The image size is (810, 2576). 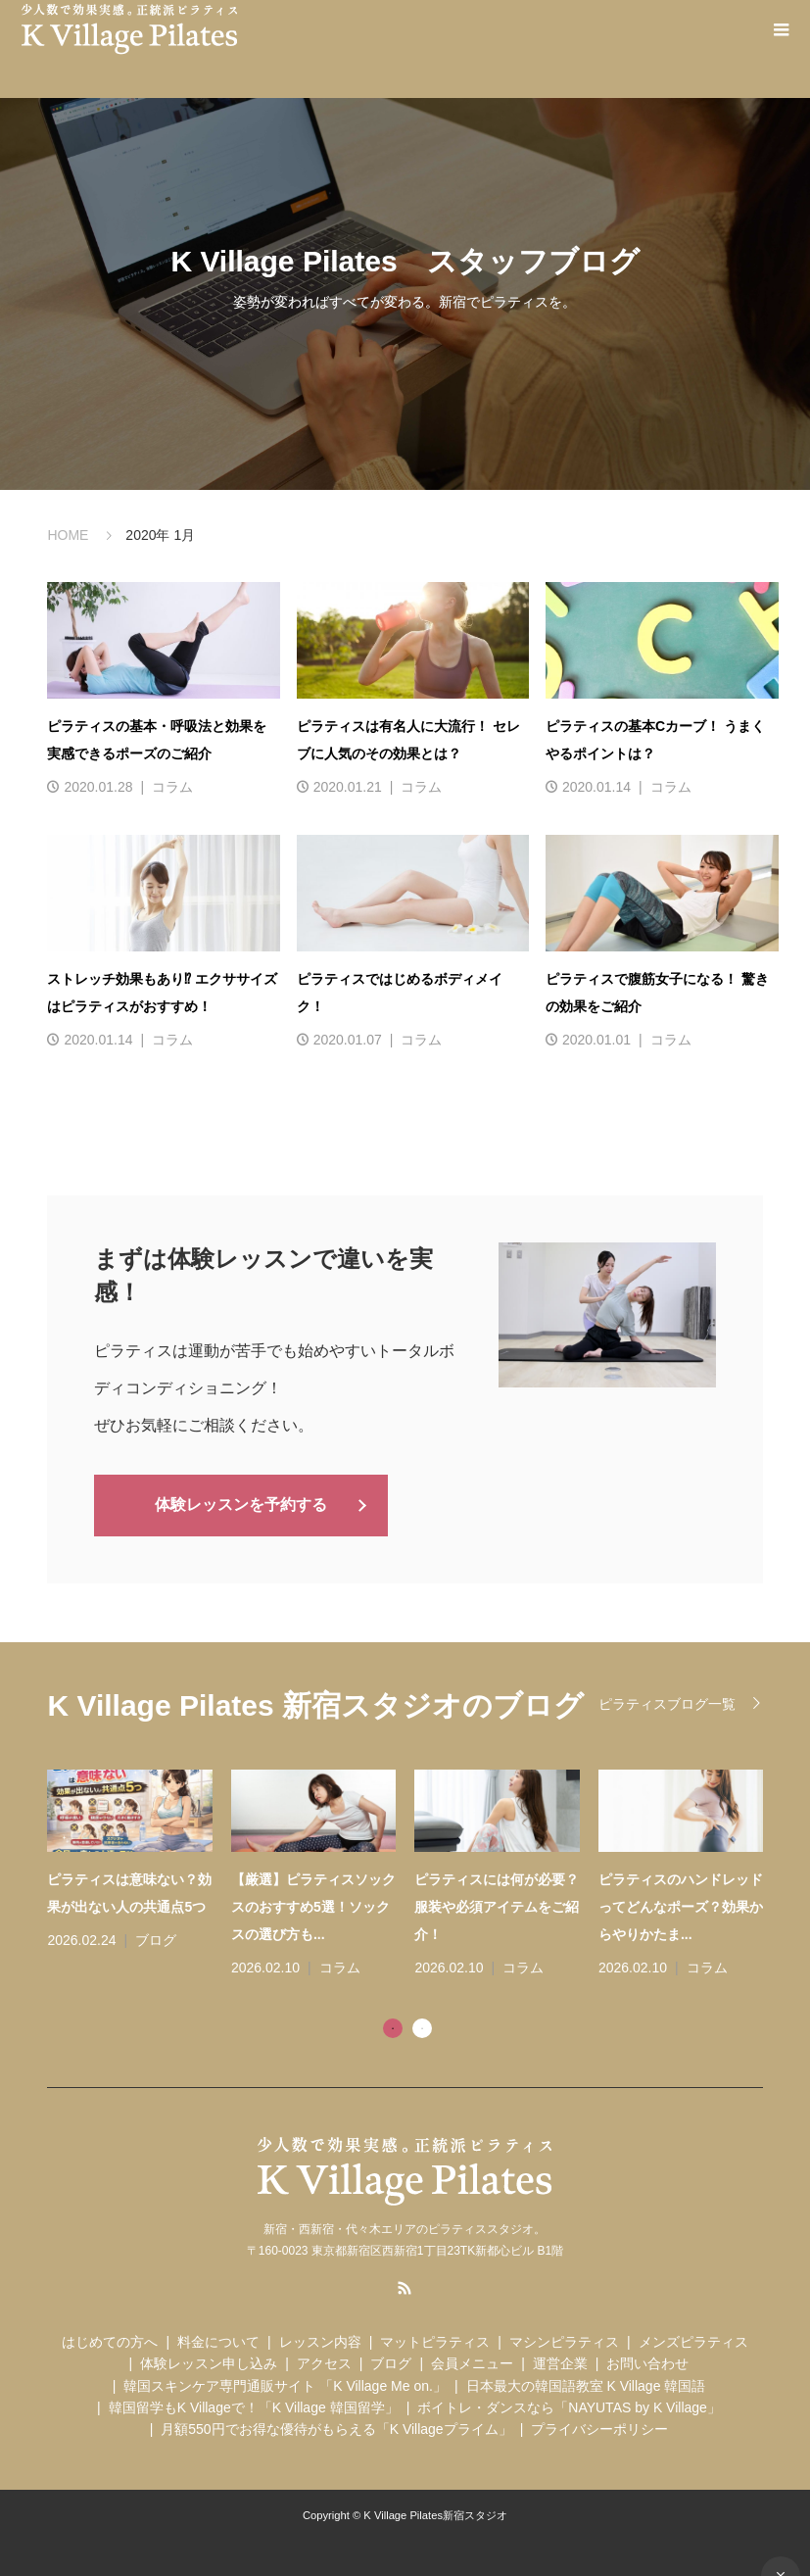 I want to click on 【厳選】ピラティスソックスのおすすめ5選！ソックスの選び方も..., so click(x=313, y=1905).